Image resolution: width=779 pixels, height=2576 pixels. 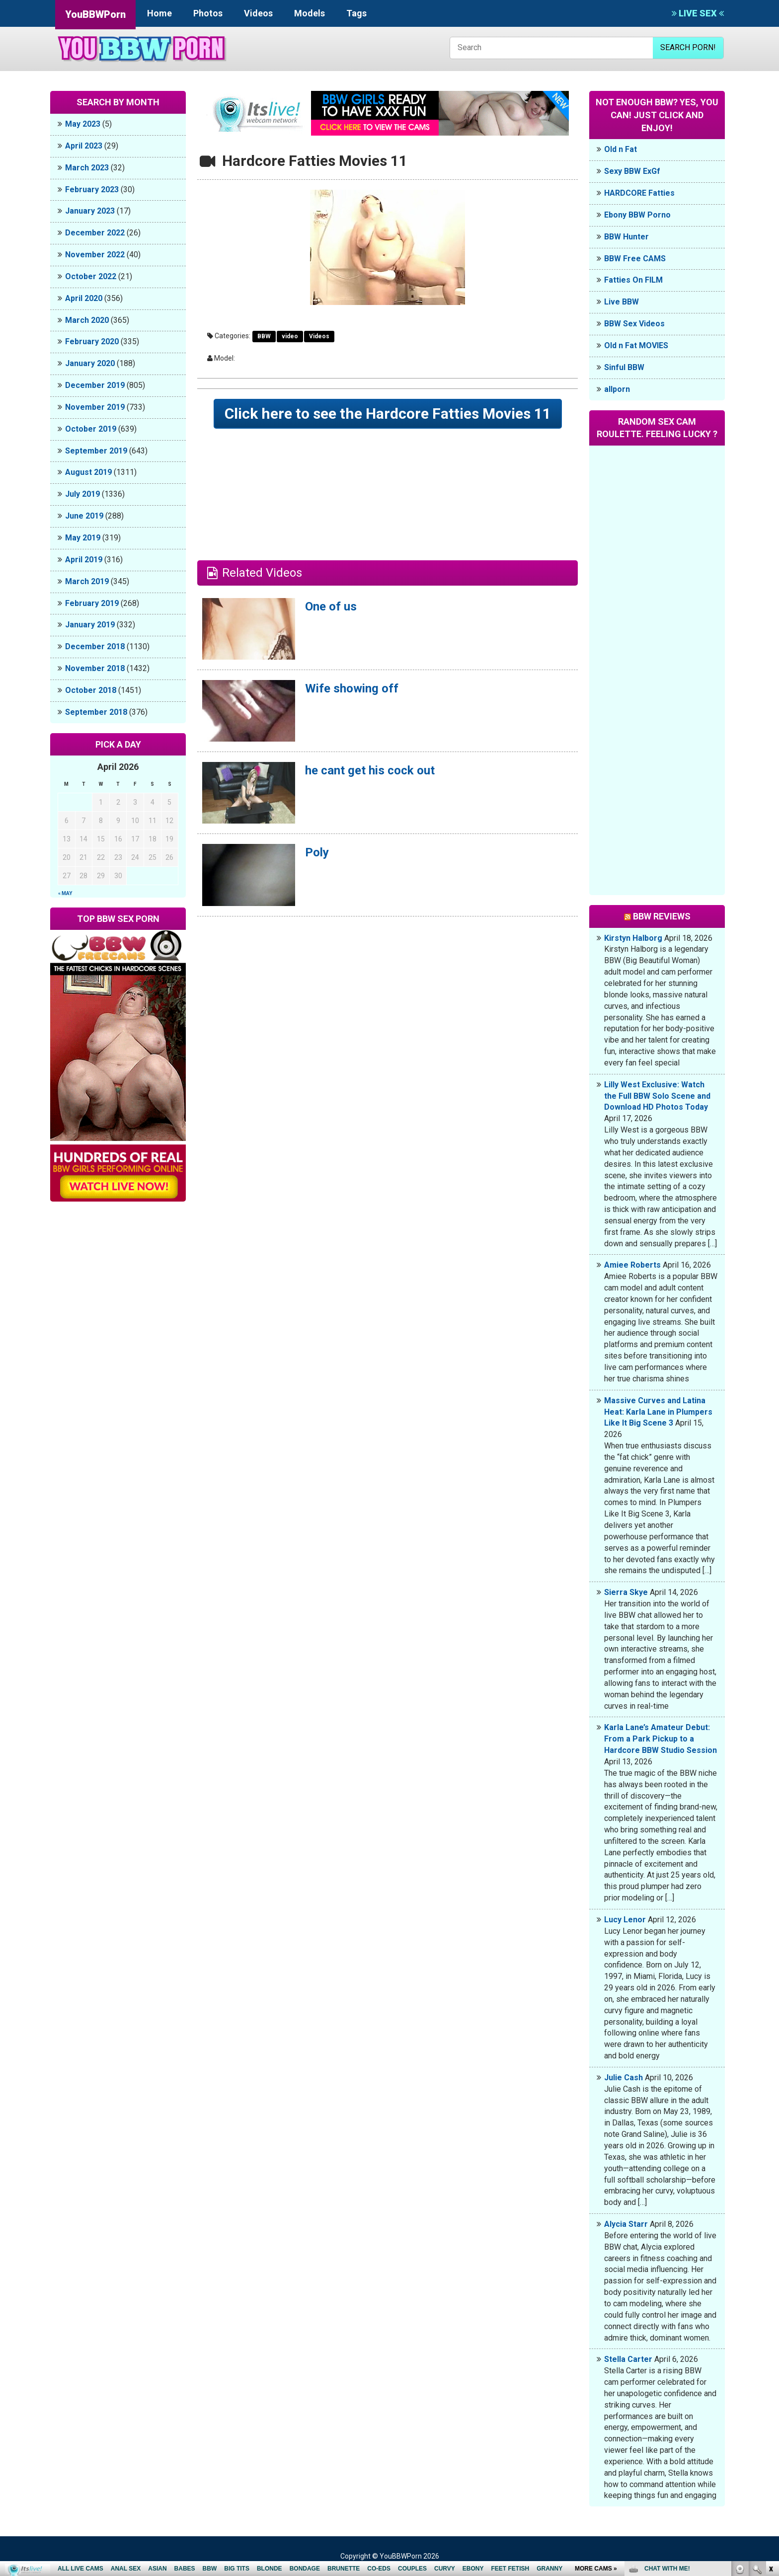 What do you see at coordinates (698, 13) in the screenshot?
I see `LIVE SEX` at bounding box center [698, 13].